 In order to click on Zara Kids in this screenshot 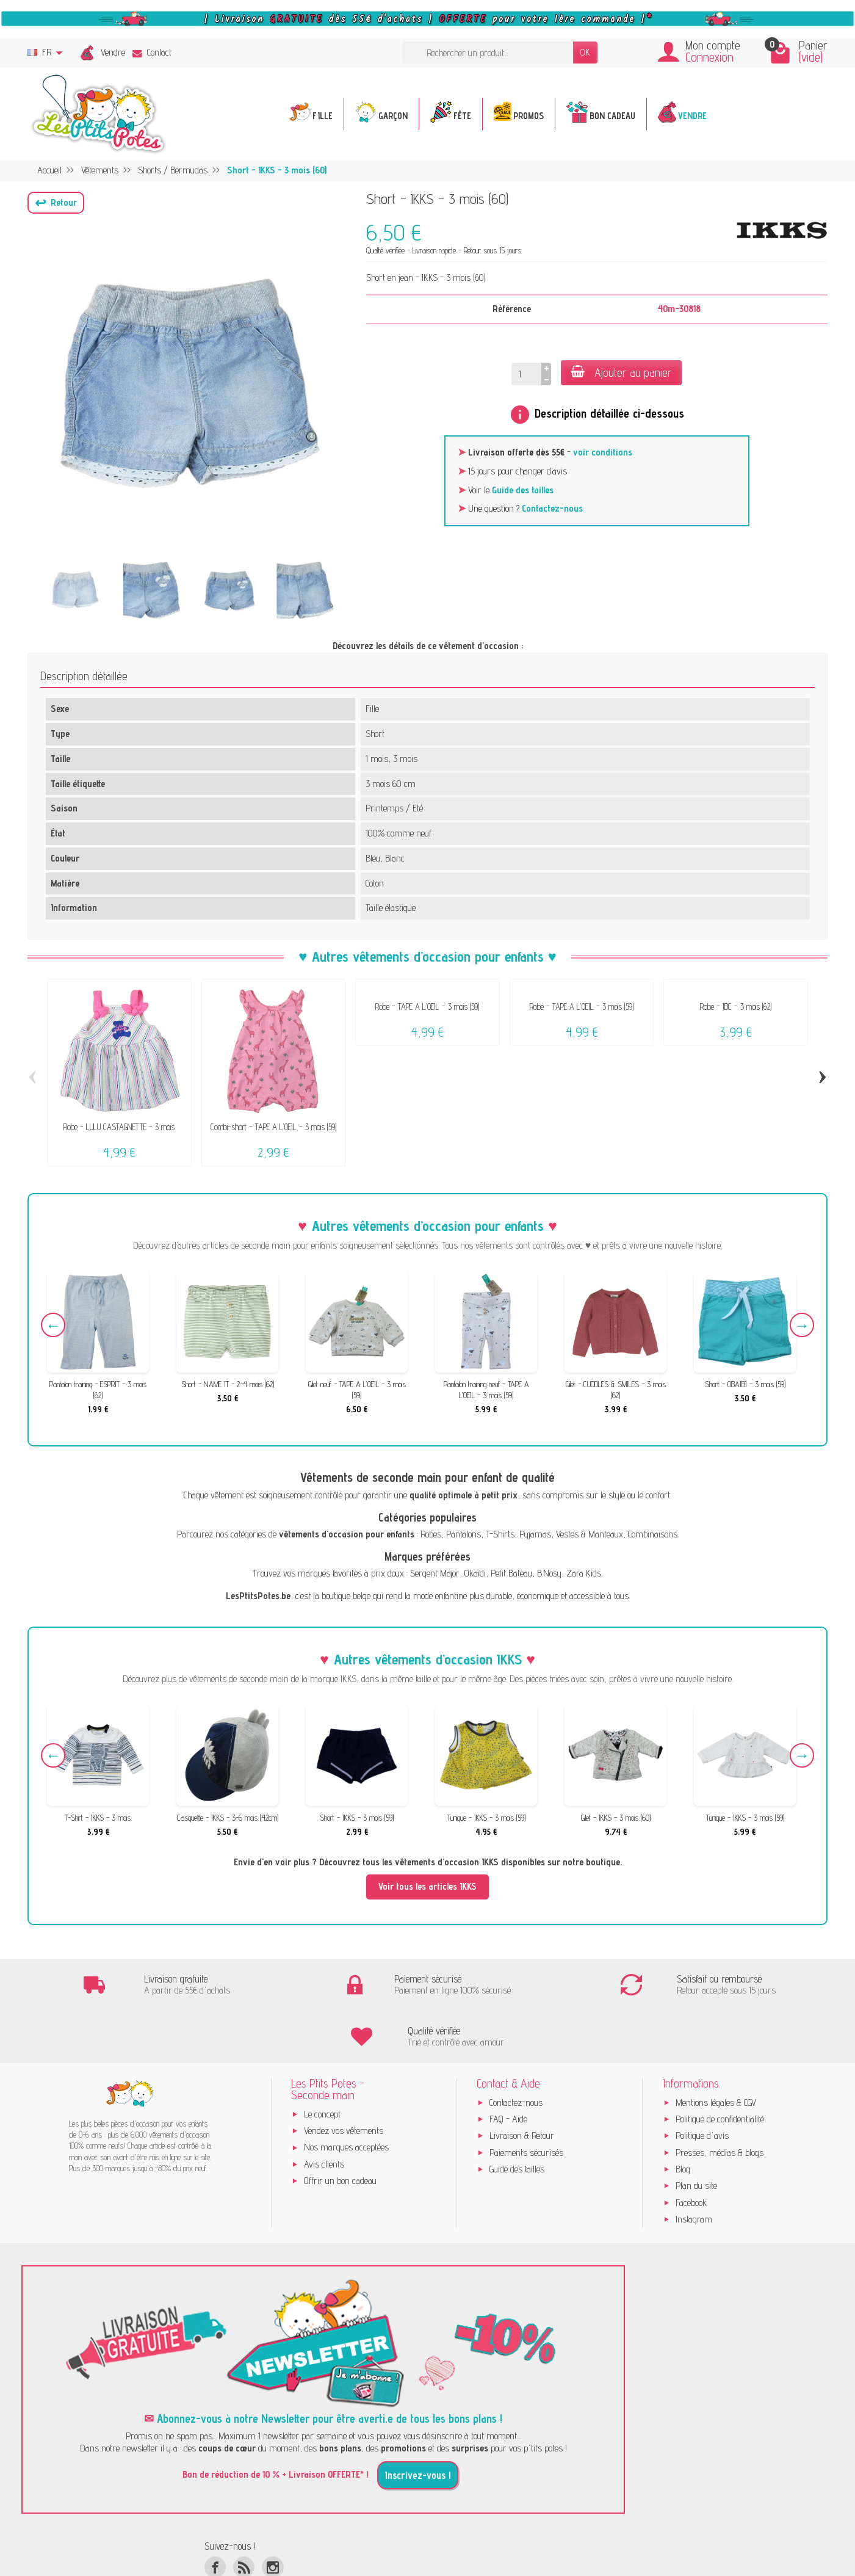, I will do `click(583, 1573)`.